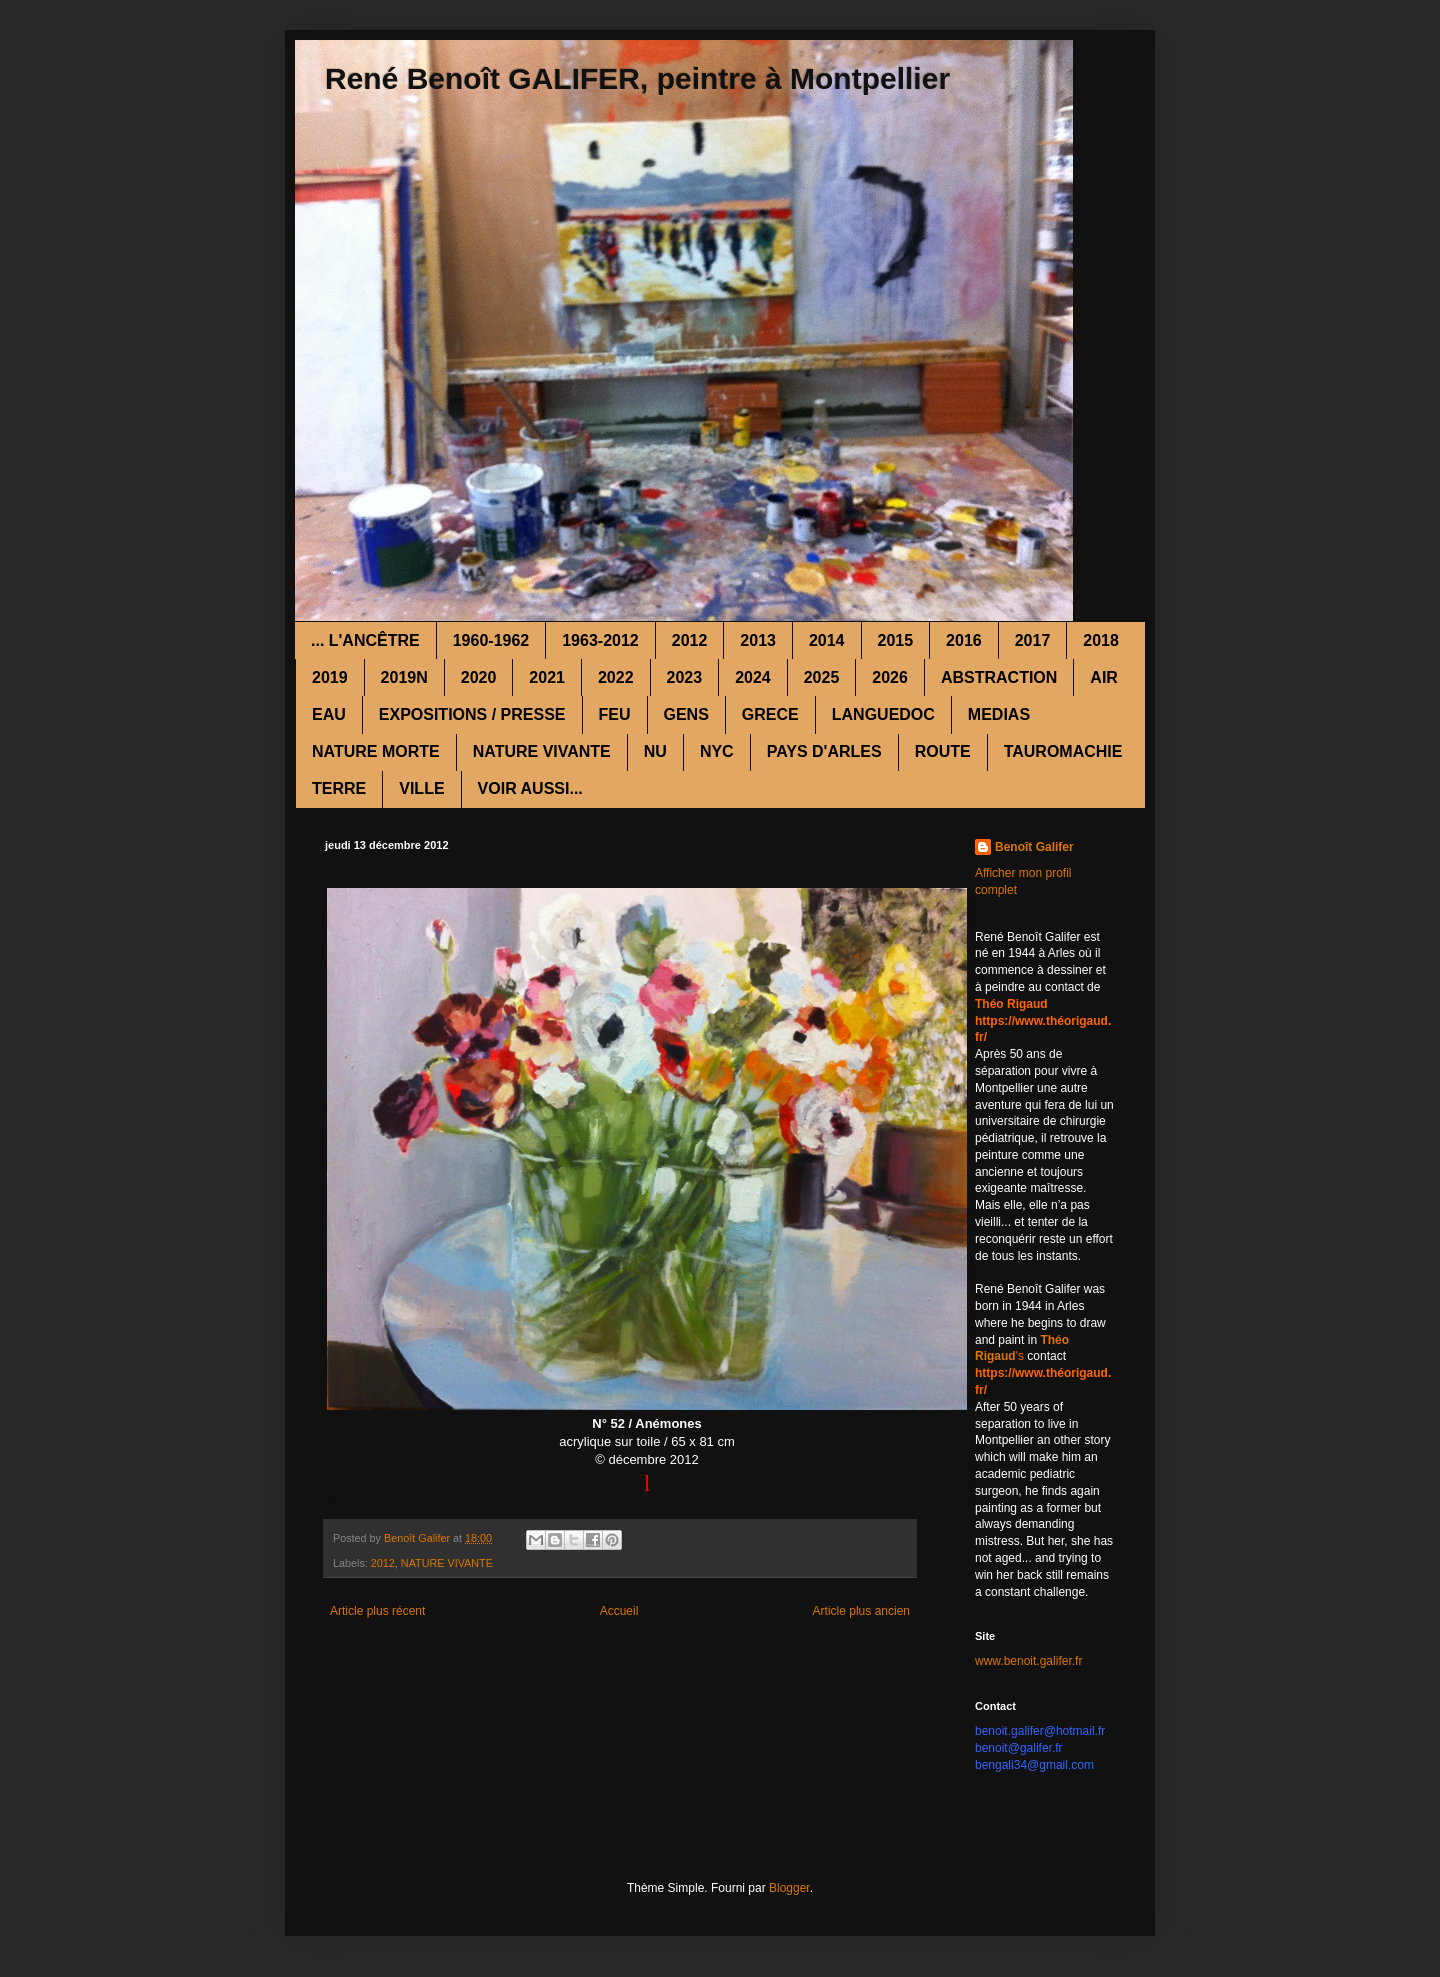  Describe the element at coordinates (896, 640) in the screenshot. I see `2015` at that location.